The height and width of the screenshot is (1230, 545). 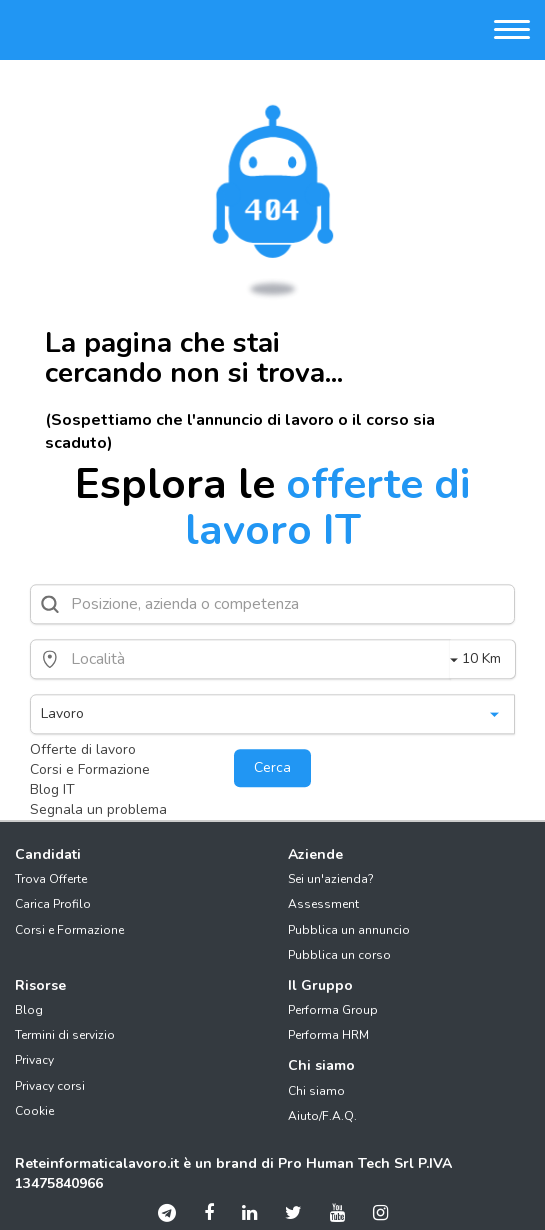 I want to click on Termini di servizio, so click(x=65, y=1035).